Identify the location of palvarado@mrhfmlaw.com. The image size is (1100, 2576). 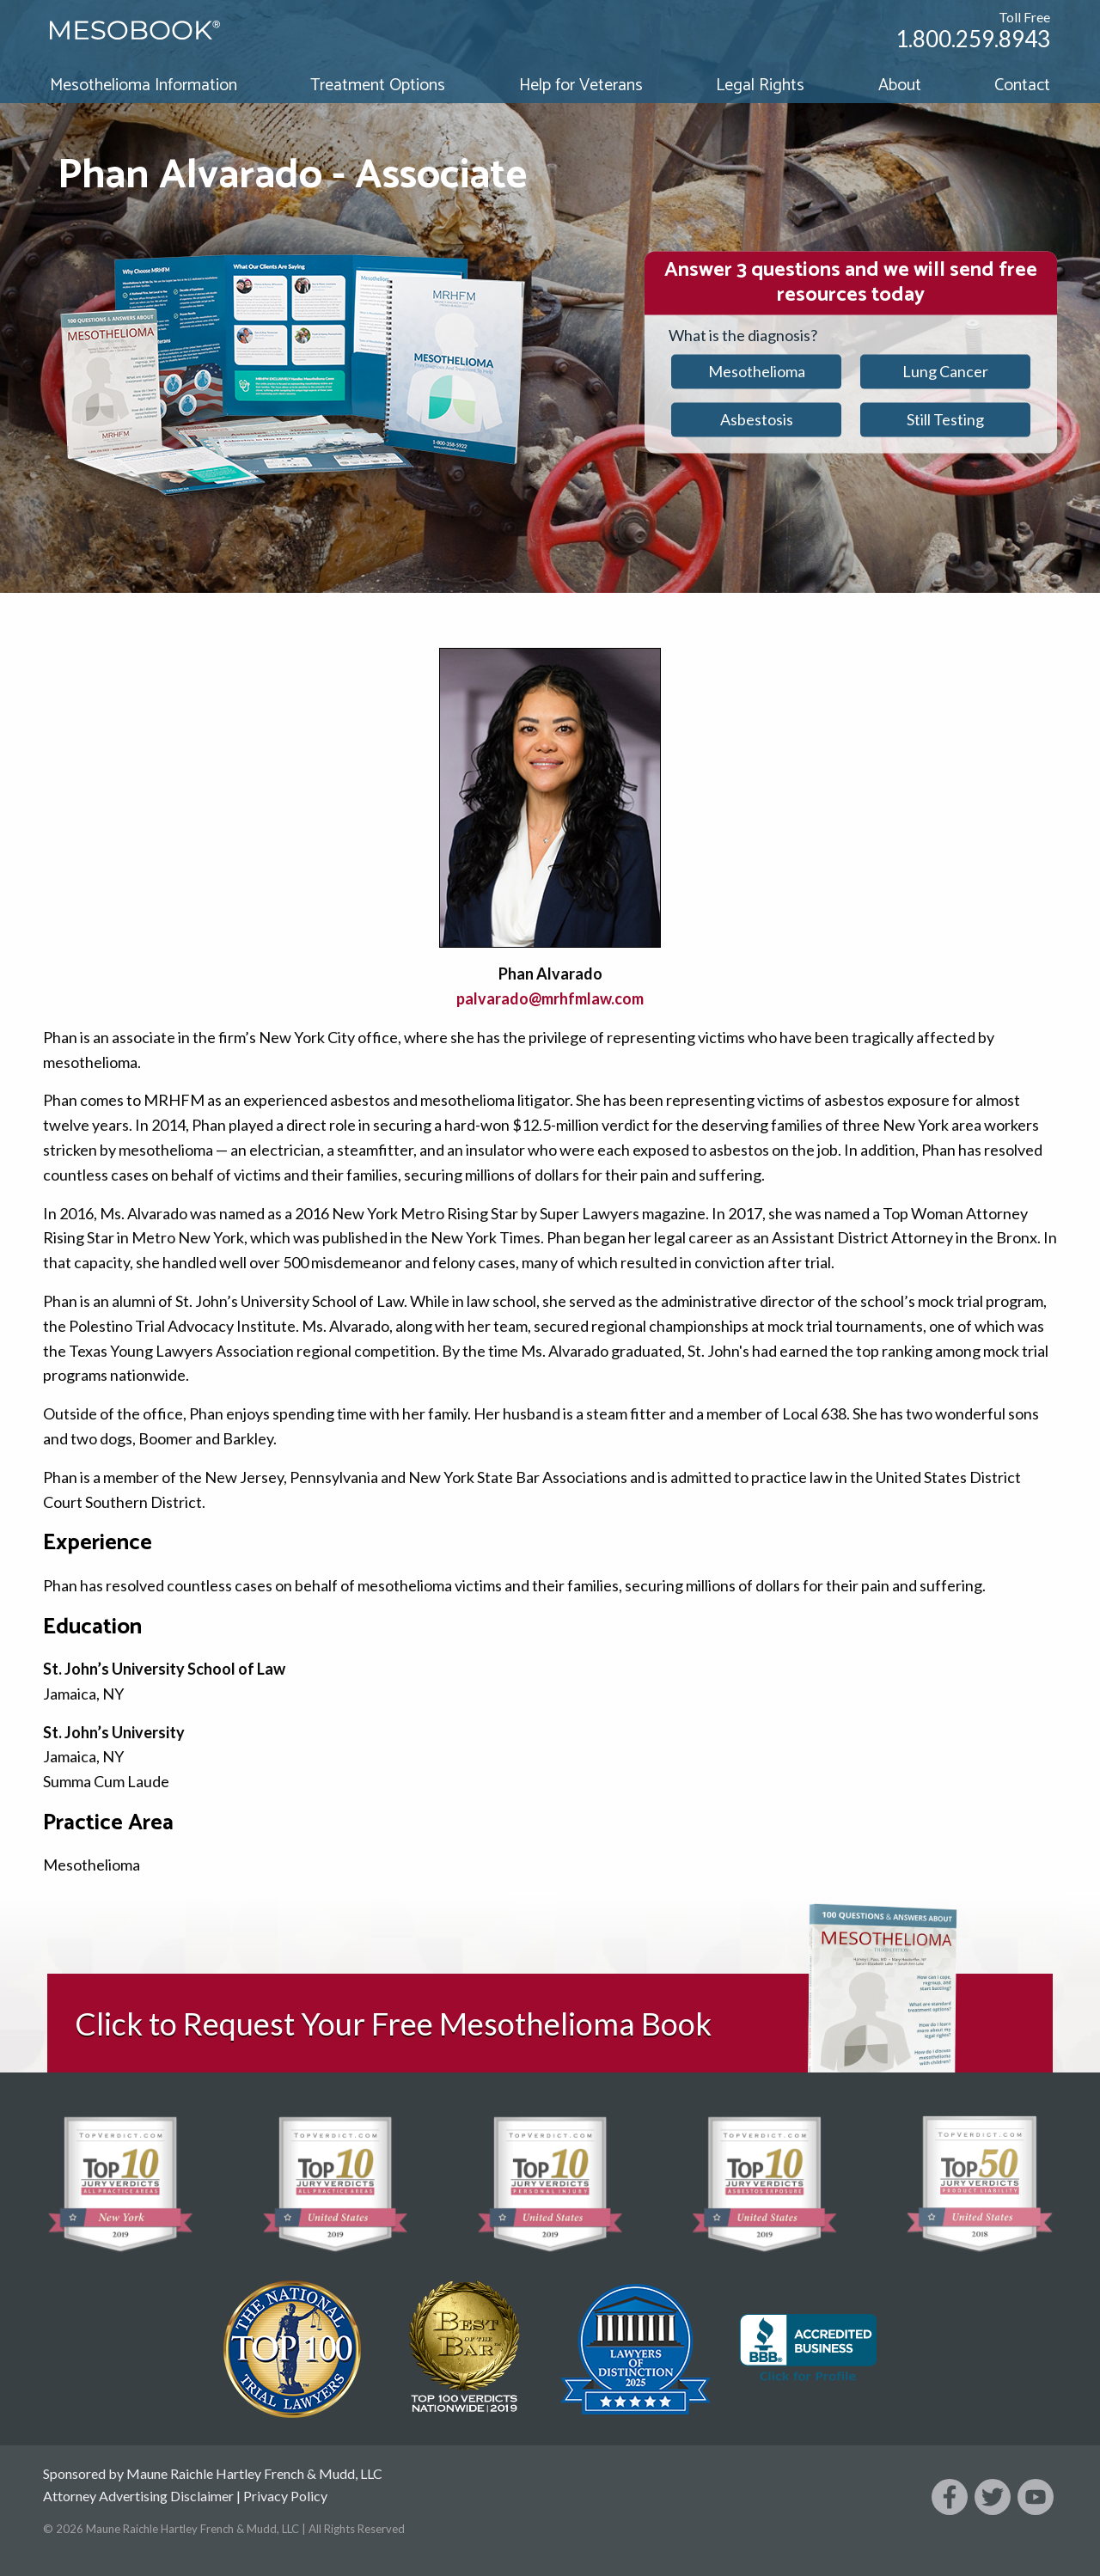
(550, 998).